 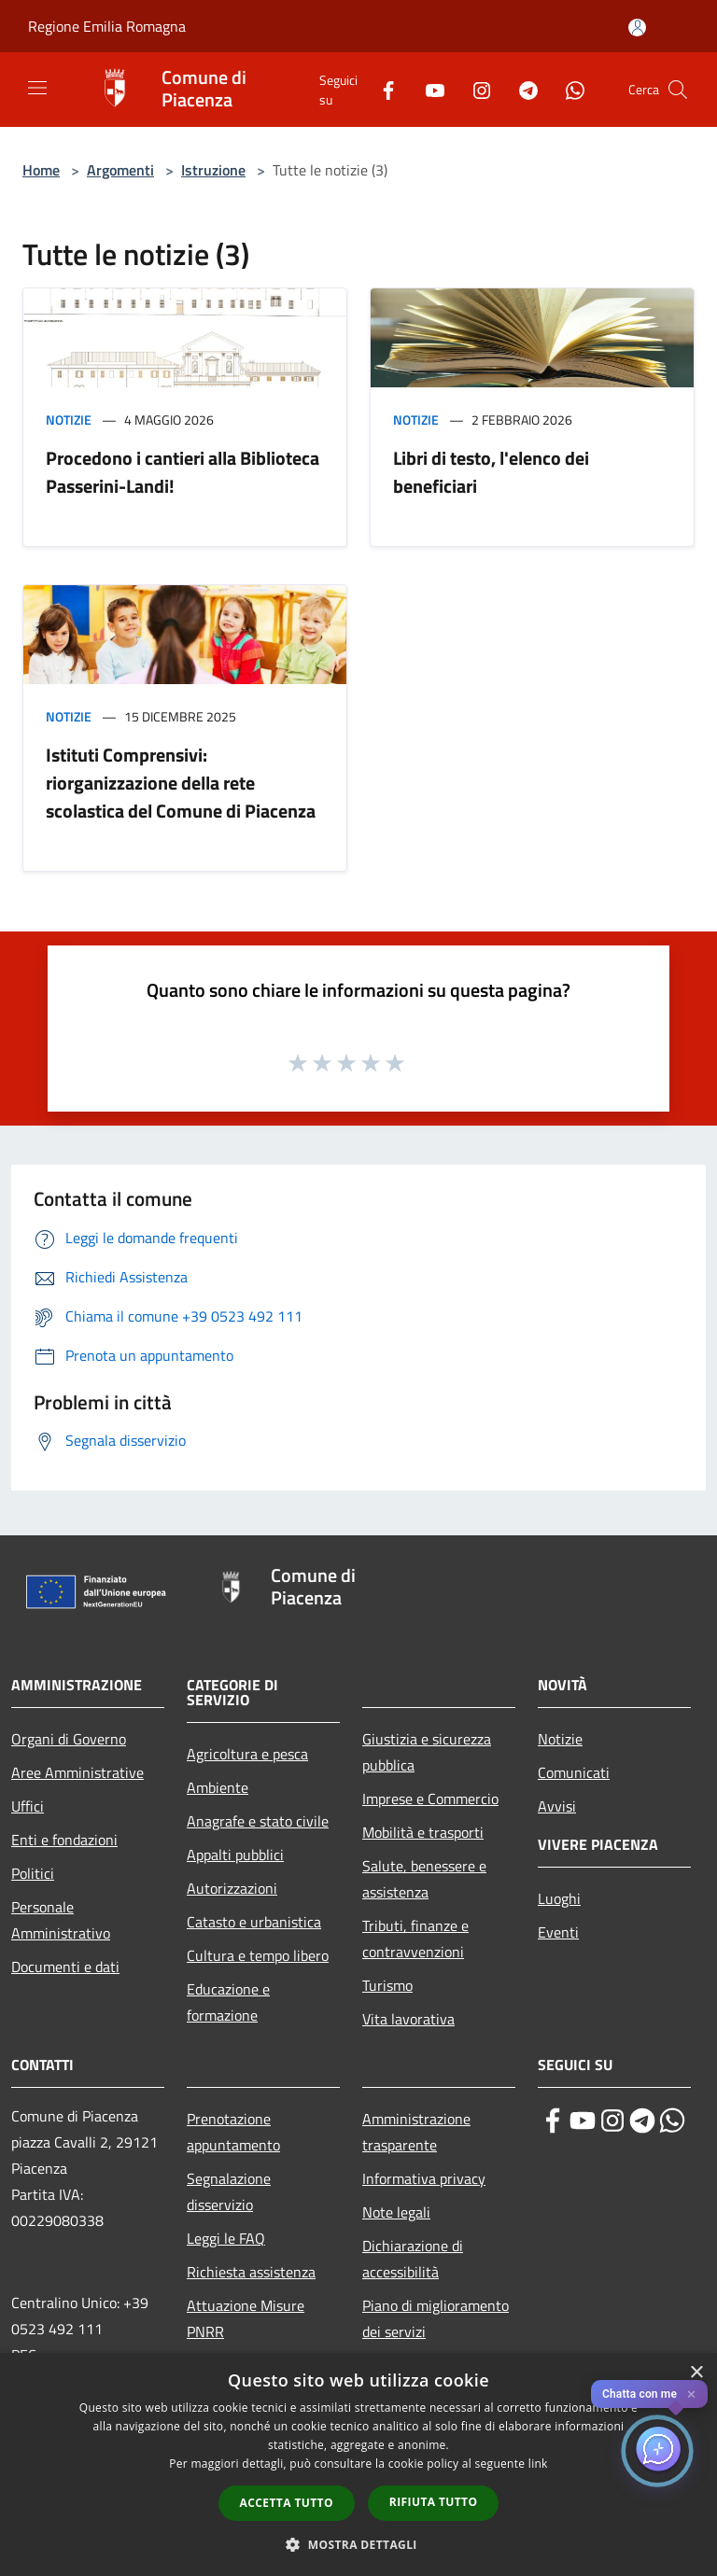 I want to click on Organi di Governo, so click(x=68, y=1739).